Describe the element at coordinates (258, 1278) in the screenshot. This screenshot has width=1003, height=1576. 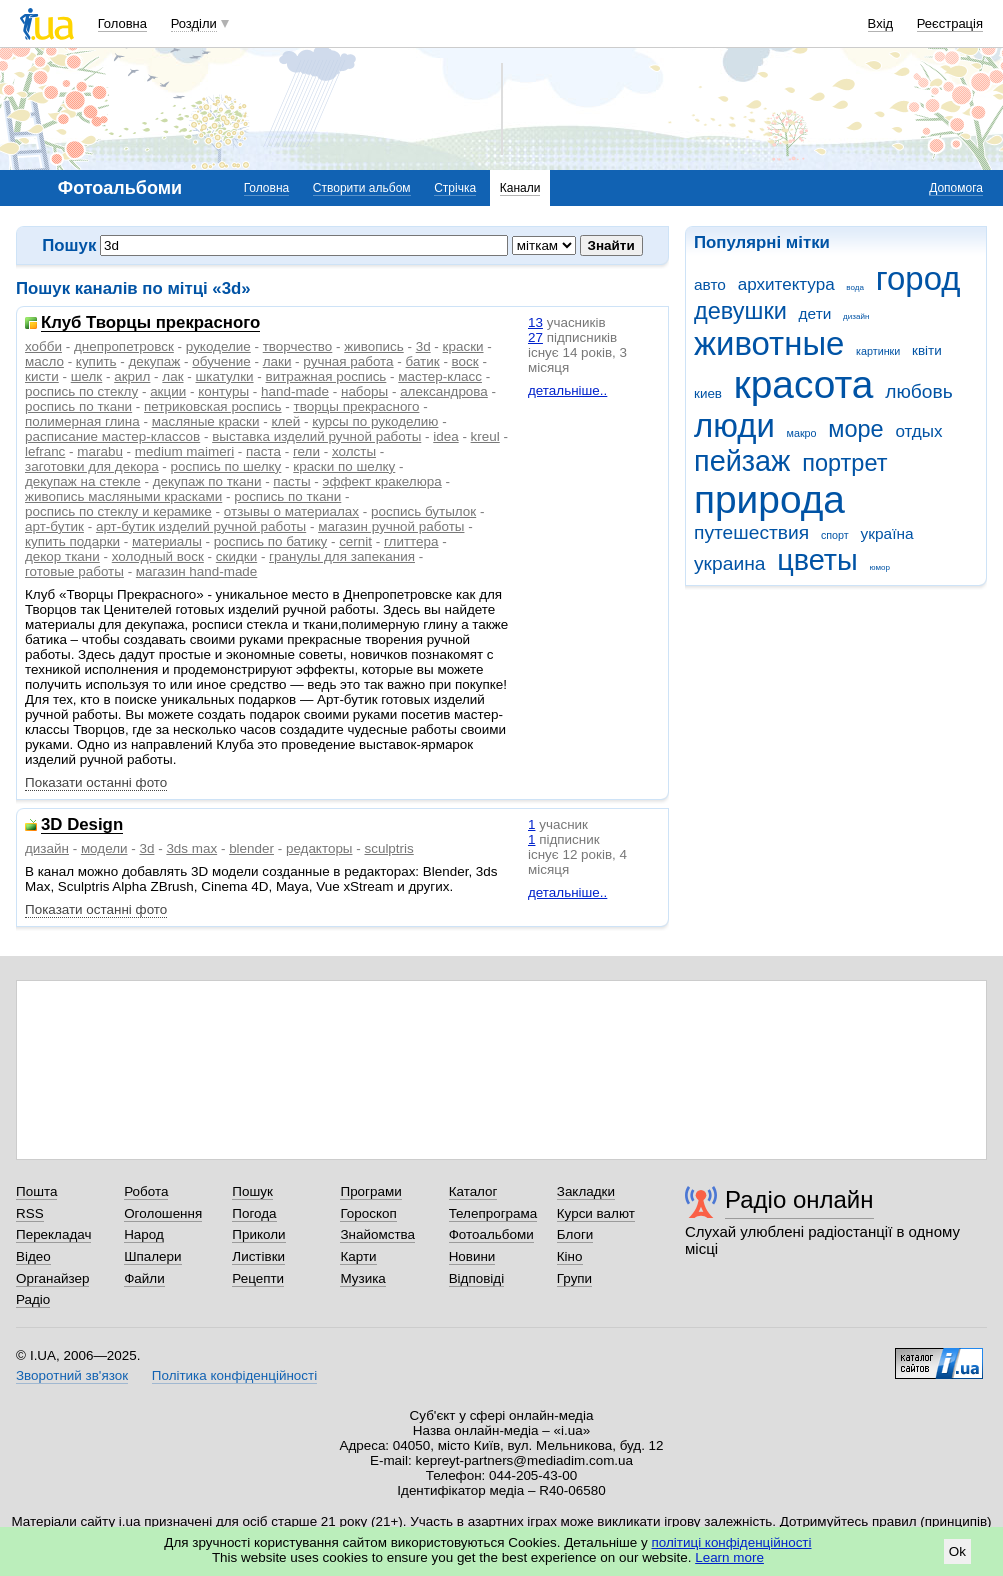
I see `Рецепти` at that location.